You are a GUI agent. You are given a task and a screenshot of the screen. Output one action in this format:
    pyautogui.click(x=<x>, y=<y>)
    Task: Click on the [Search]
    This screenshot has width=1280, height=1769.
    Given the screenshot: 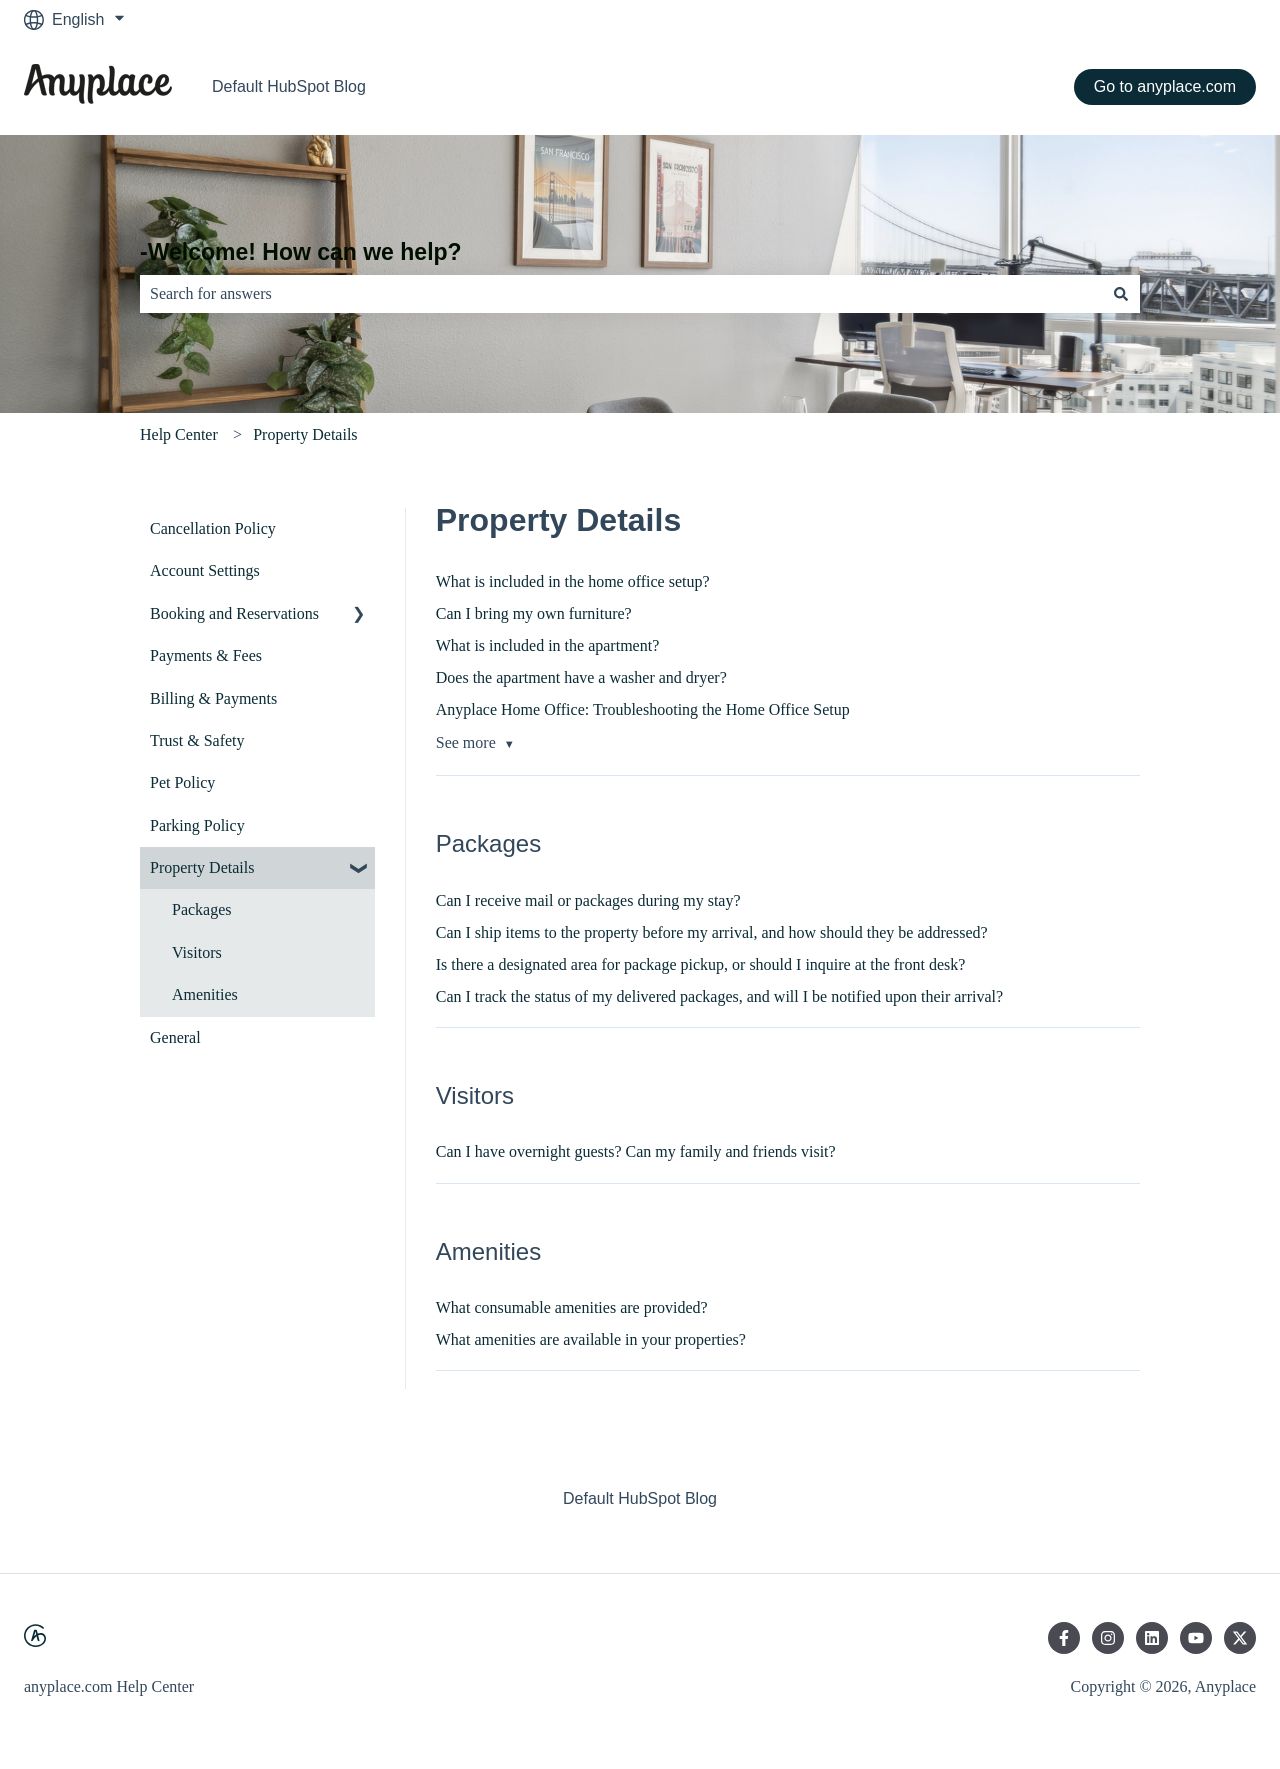 What is the action you would take?
    pyautogui.click(x=1121, y=294)
    